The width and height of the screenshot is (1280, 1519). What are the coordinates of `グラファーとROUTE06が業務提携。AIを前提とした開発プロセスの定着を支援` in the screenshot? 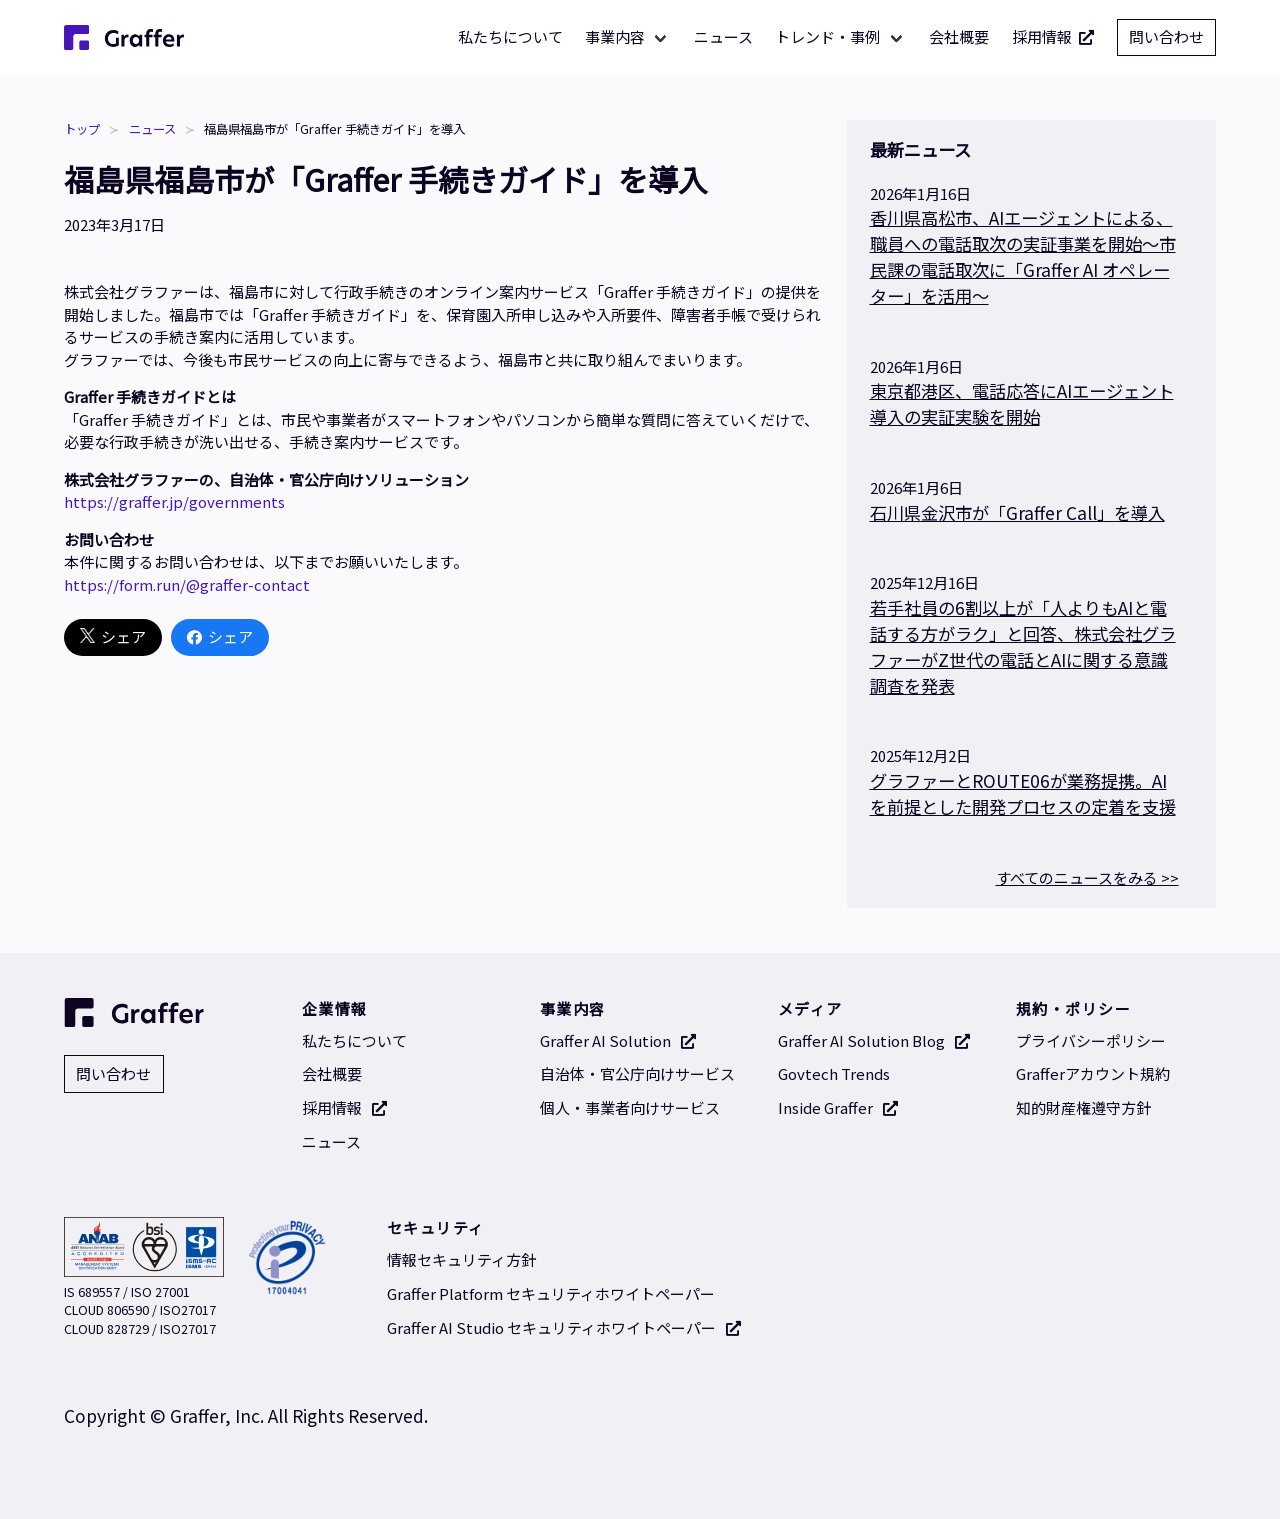 It's located at (1023, 793).